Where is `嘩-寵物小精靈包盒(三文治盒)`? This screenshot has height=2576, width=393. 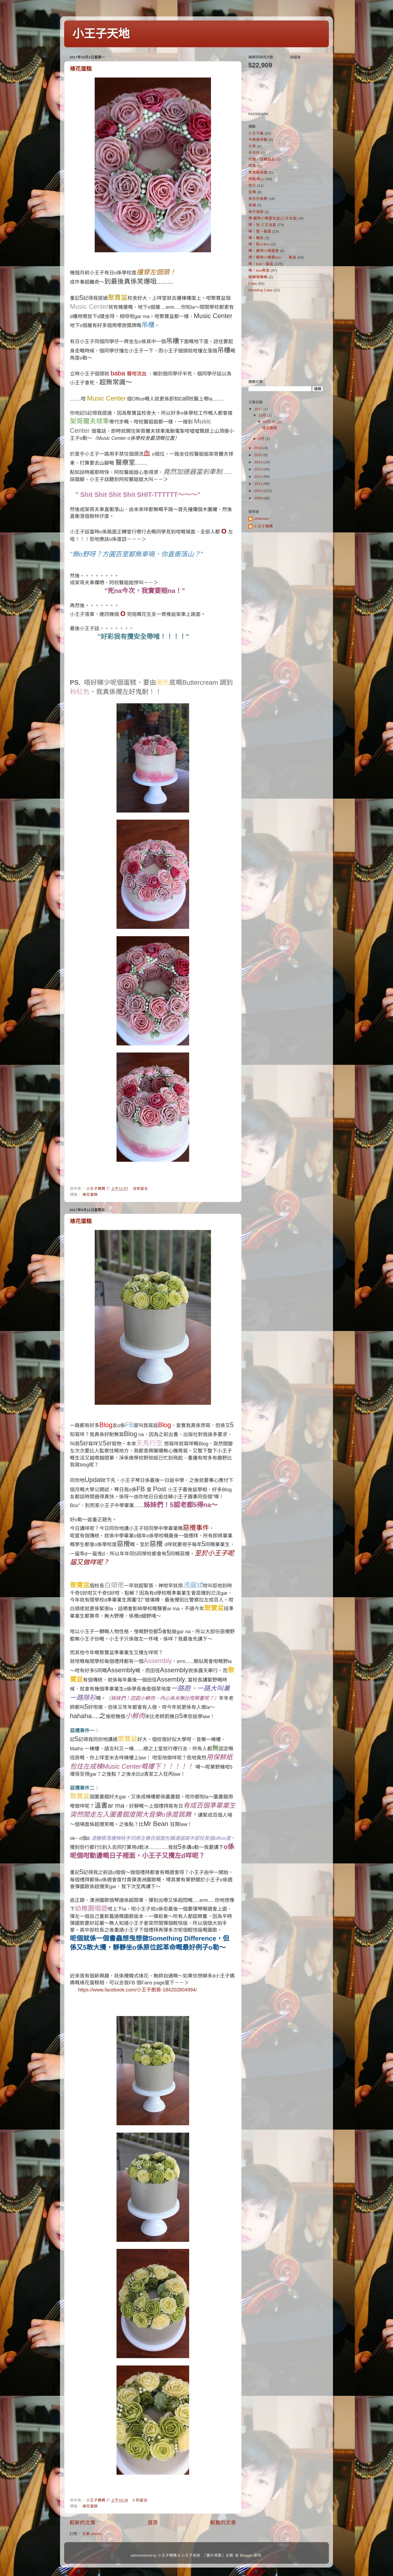
嘩-寵物小精靈包盒(三文治盒) is located at coordinates (273, 218).